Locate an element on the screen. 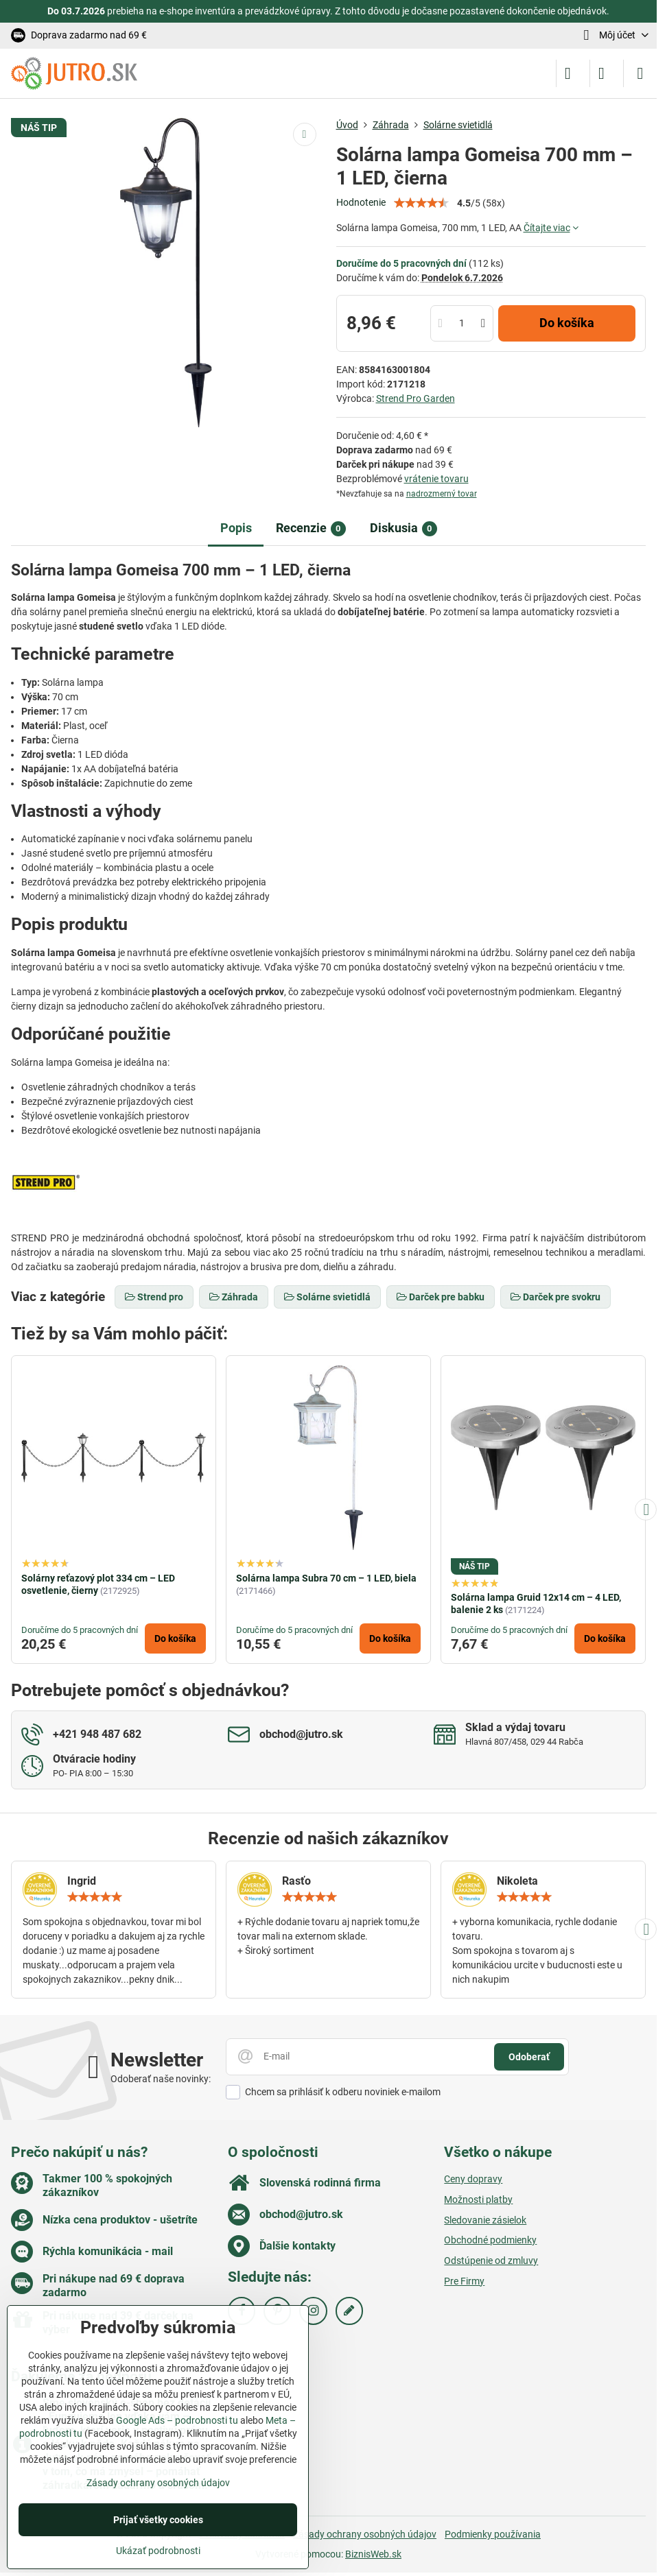 The width and height of the screenshot is (667, 2576). Ukázať podrobnosti is located at coordinates (158, 2550).